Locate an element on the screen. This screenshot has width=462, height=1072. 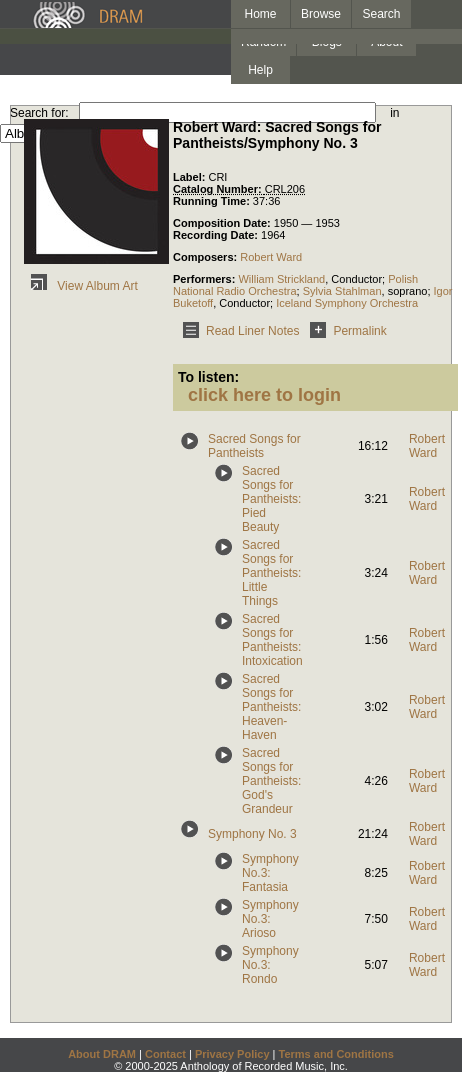
Sacred Songs for Pantheists: Pied Beauty is located at coordinates (271, 499).